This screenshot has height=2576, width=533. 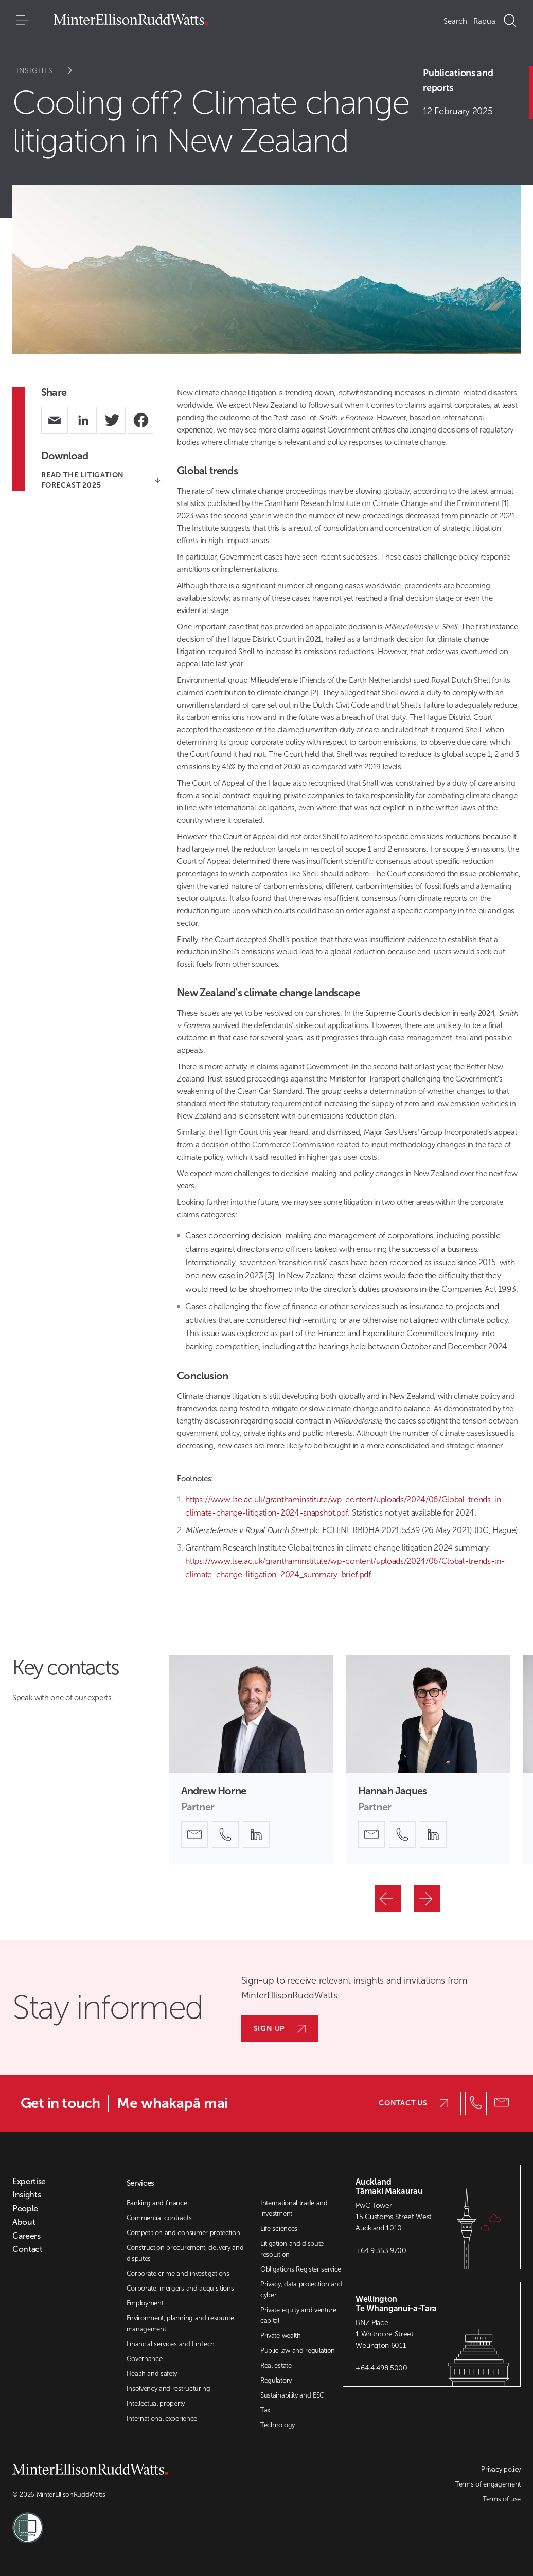 I want to click on Terms of use, so click(x=502, y=2499).